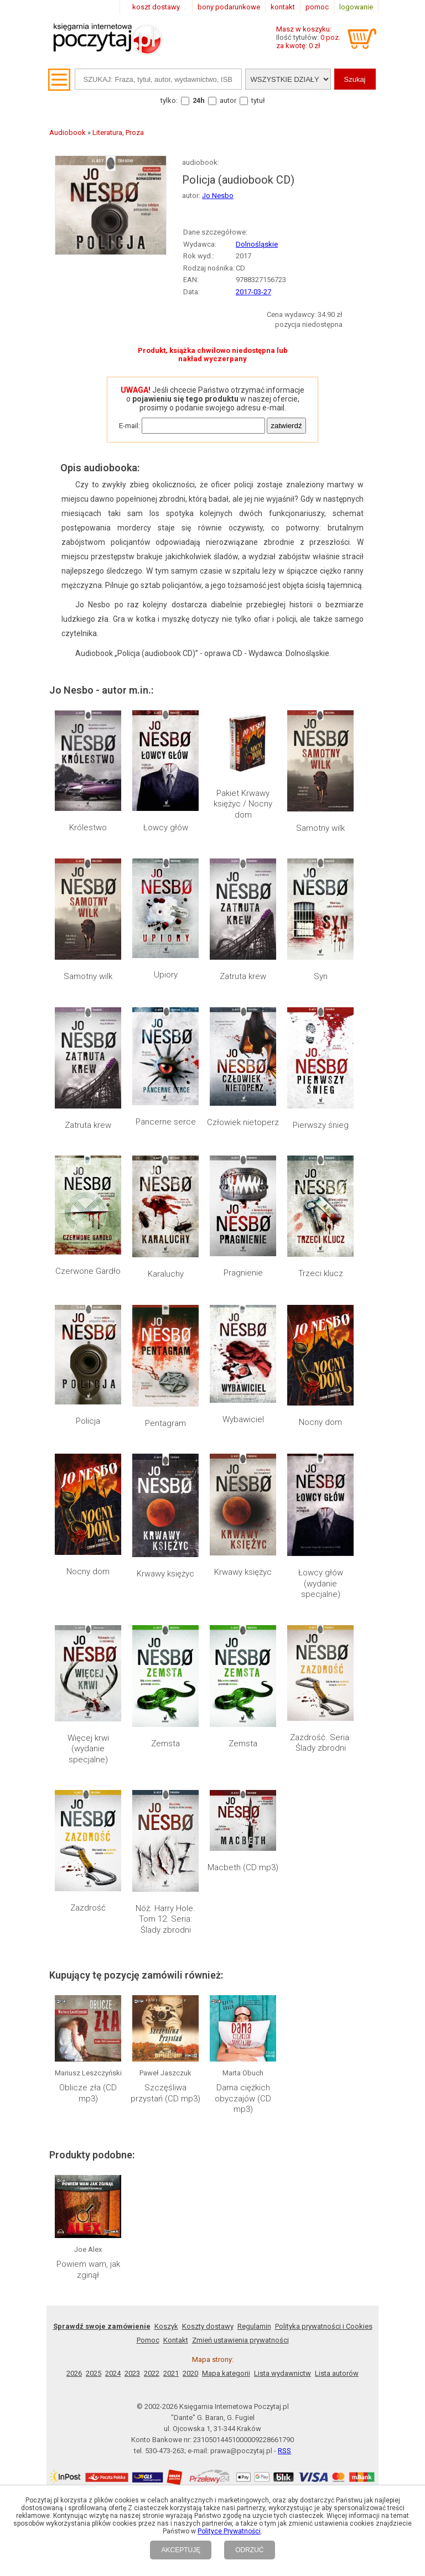 The height and width of the screenshot is (2576, 425). What do you see at coordinates (166, 1983) in the screenshot?
I see `Koszyk` at bounding box center [166, 1983].